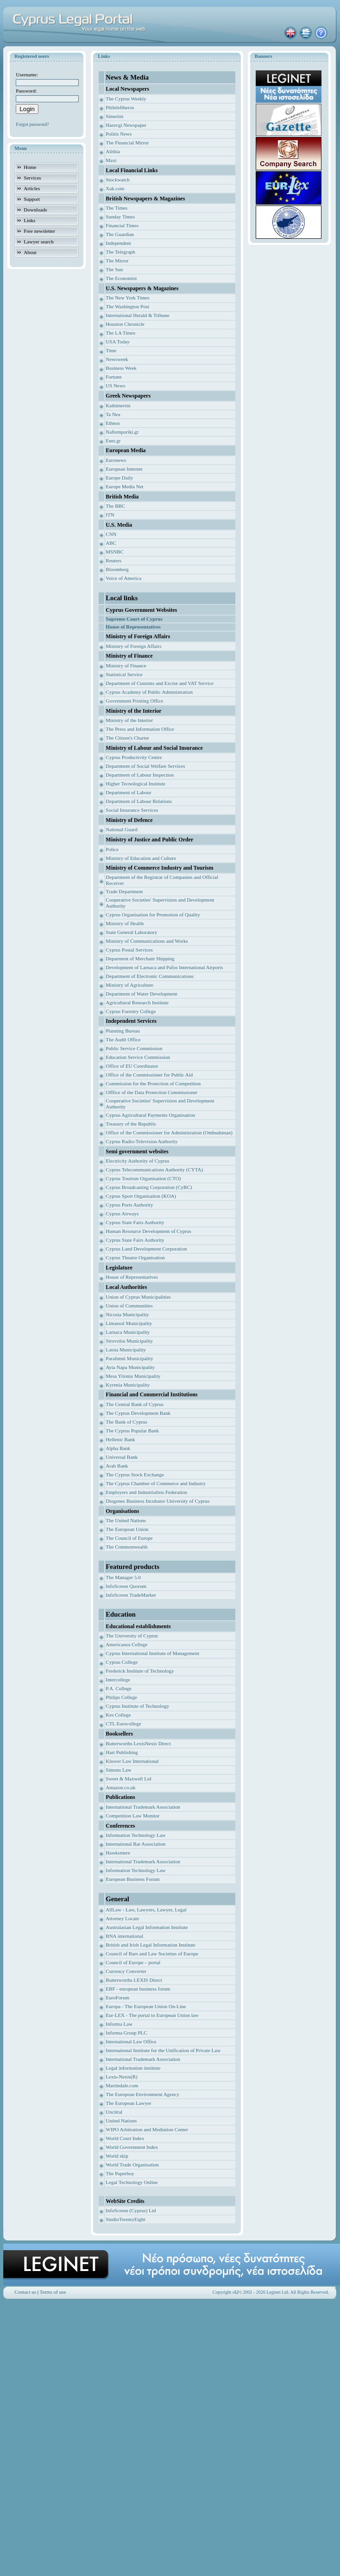 This screenshot has height=2576, width=340. I want to click on WIPO Arbitration and Mediation Center, so click(147, 2129).